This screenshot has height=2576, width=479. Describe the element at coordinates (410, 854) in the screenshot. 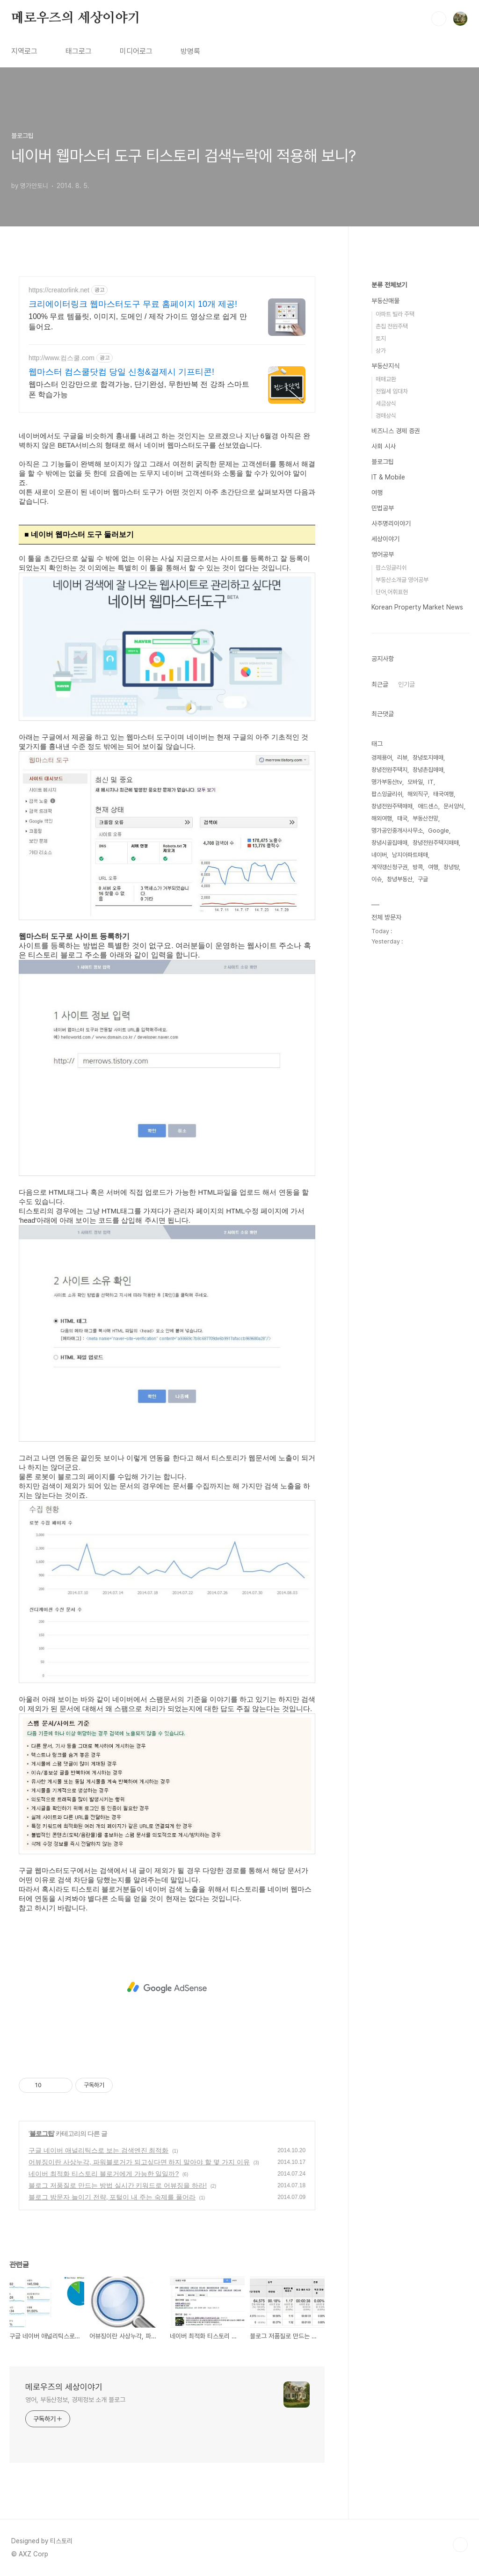

I see `남지아파트매매` at that location.